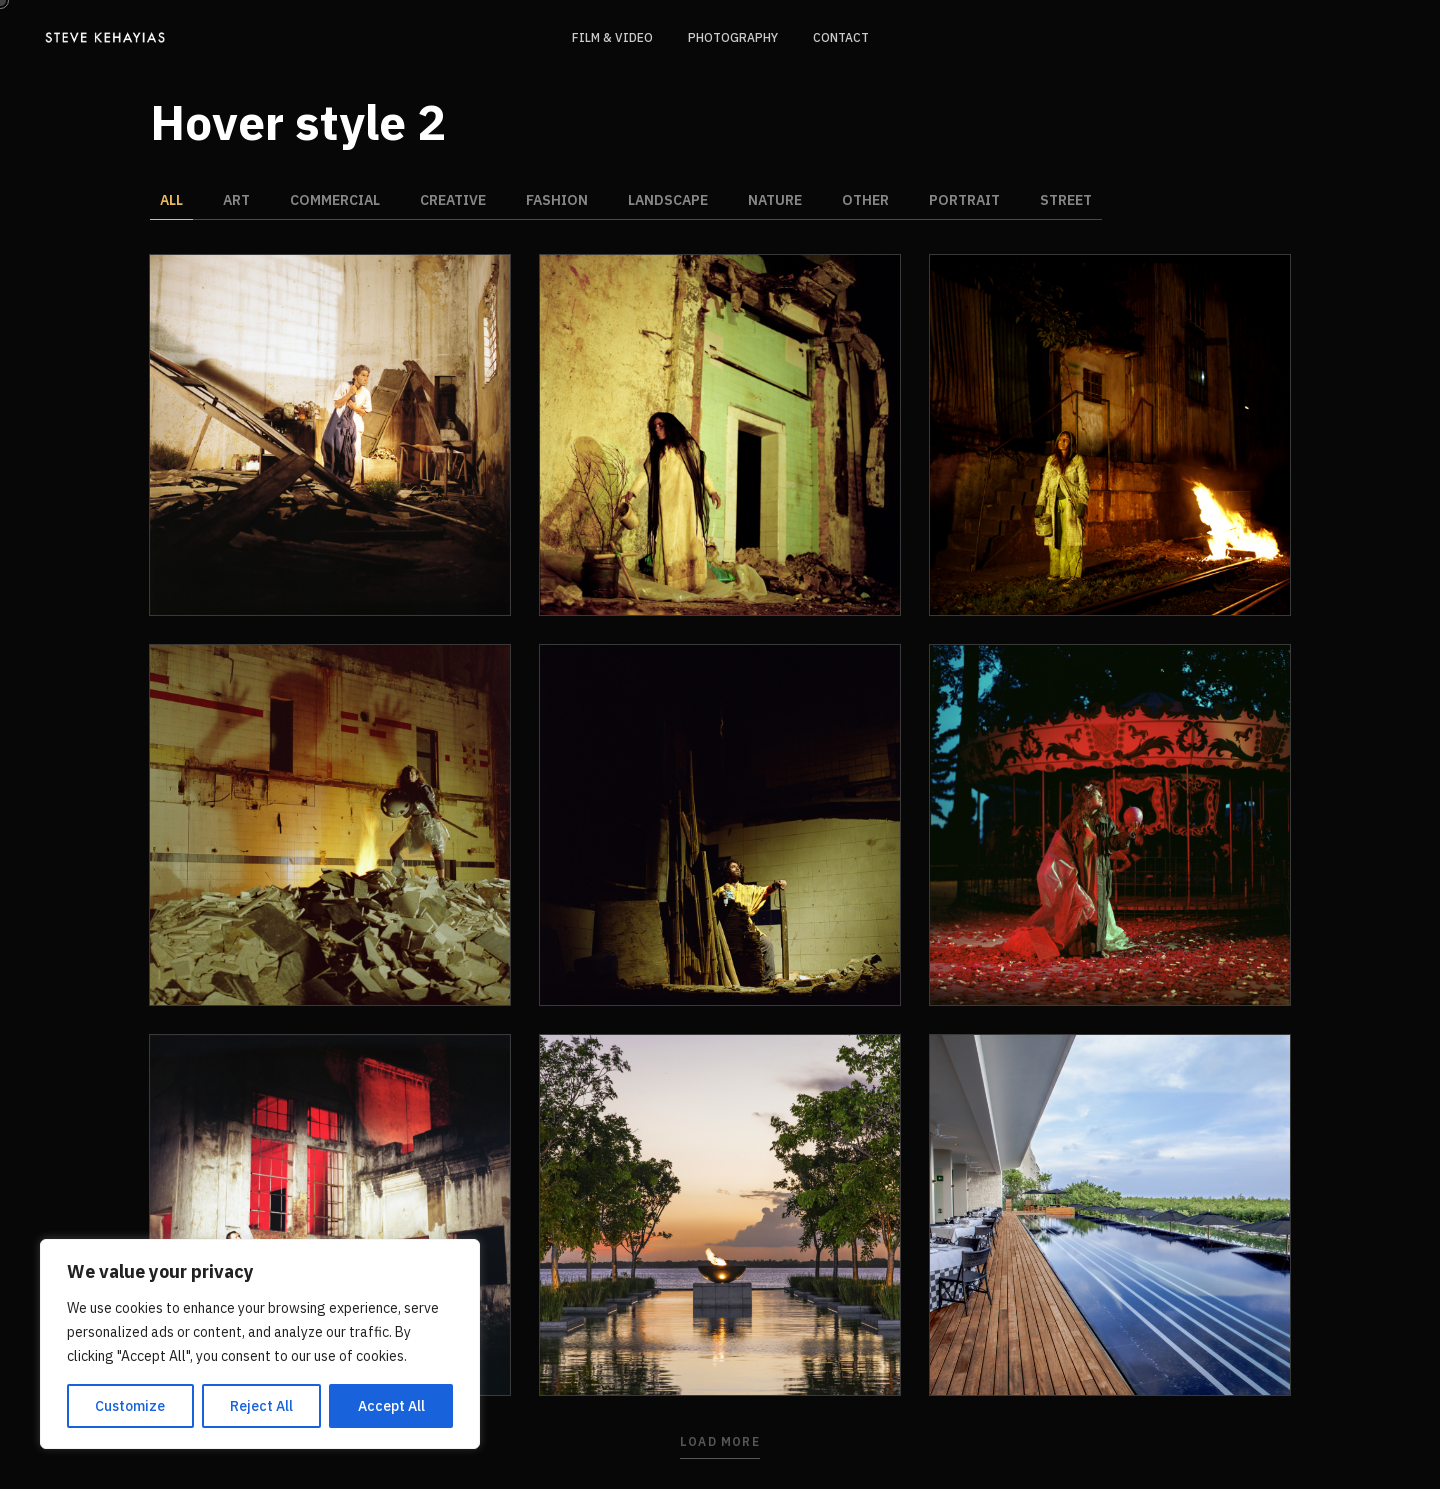  I want to click on Landscape, so click(668, 200).